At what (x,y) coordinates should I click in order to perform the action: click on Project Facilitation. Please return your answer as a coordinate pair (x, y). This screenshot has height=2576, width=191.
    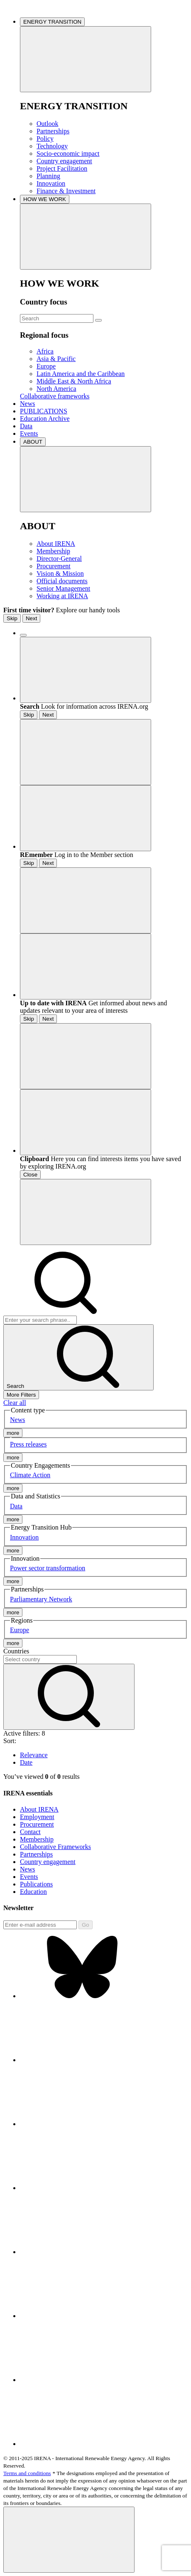
    Looking at the image, I should click on (62, 168).